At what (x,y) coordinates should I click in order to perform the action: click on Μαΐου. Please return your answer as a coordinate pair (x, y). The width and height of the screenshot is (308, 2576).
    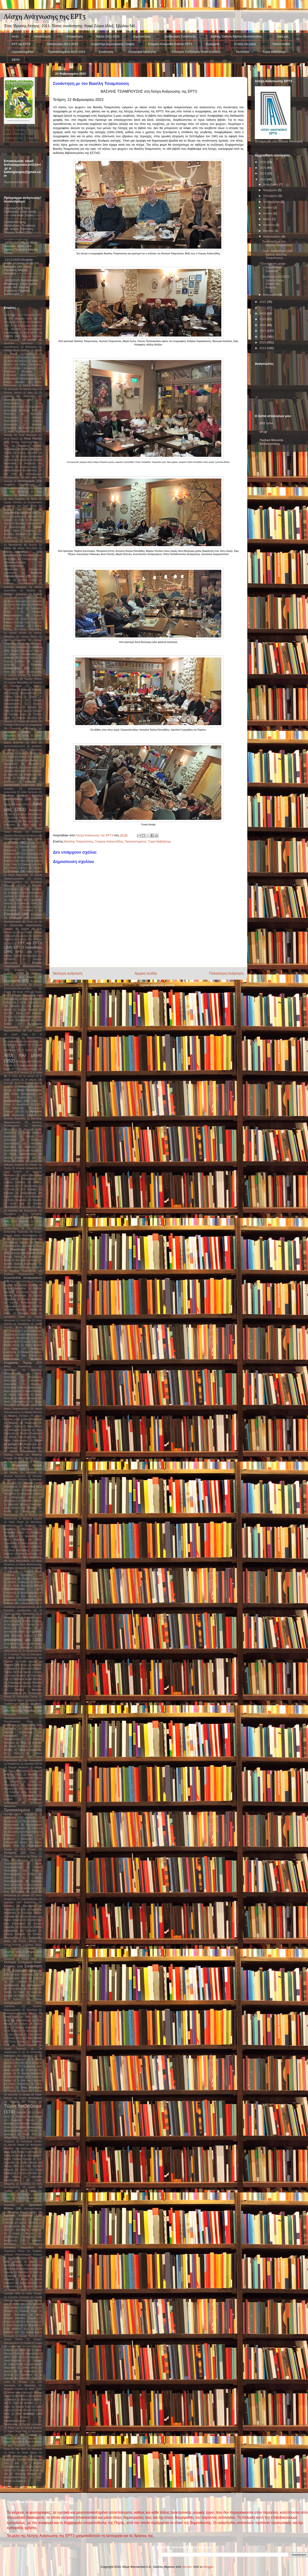
    Looking at the image, I should click on (267, 219).